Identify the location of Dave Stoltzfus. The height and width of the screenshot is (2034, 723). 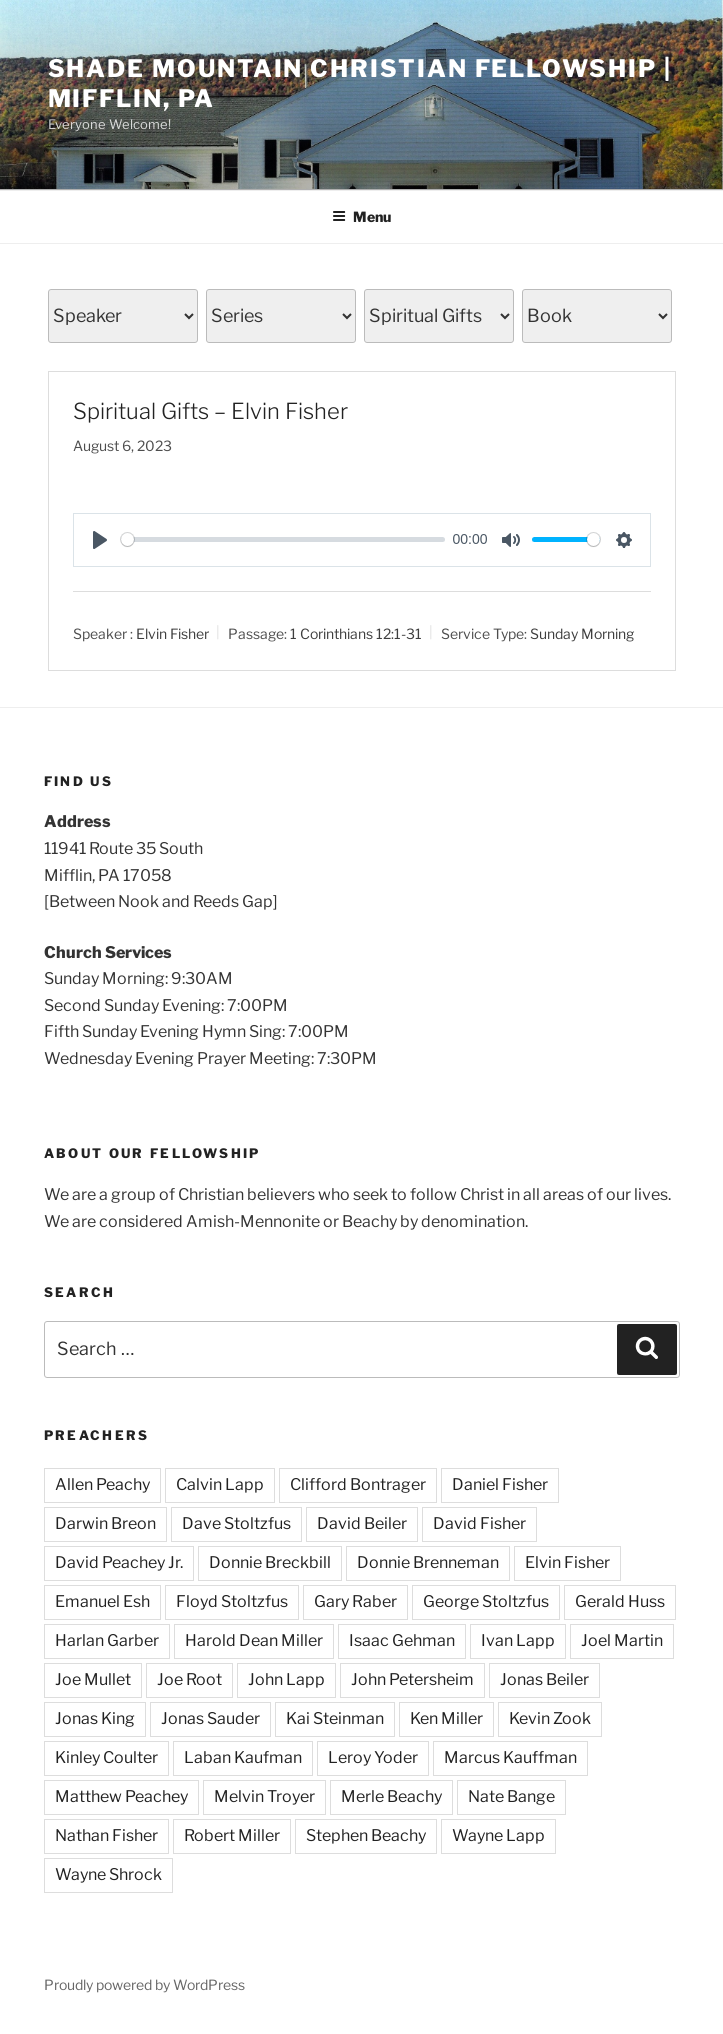
(236, 1523).